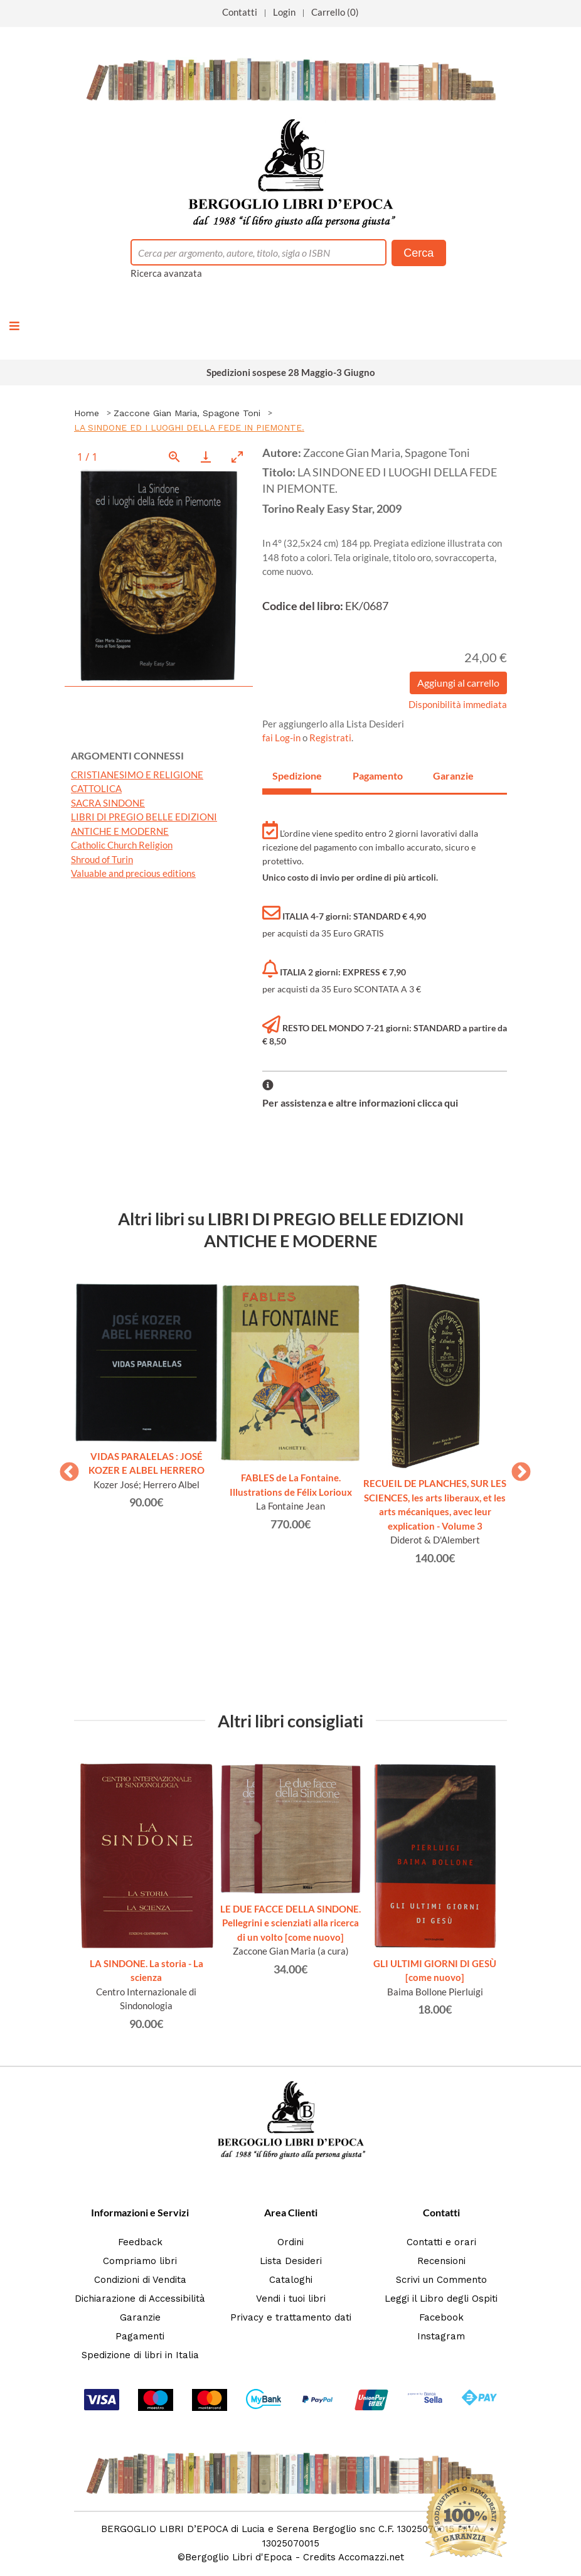 This screenshot has height=2576, width=581. What do you see at coordinates (335, 12) in the screenshot?
I see `Carrello (0)` at bounding box center [335, 12].